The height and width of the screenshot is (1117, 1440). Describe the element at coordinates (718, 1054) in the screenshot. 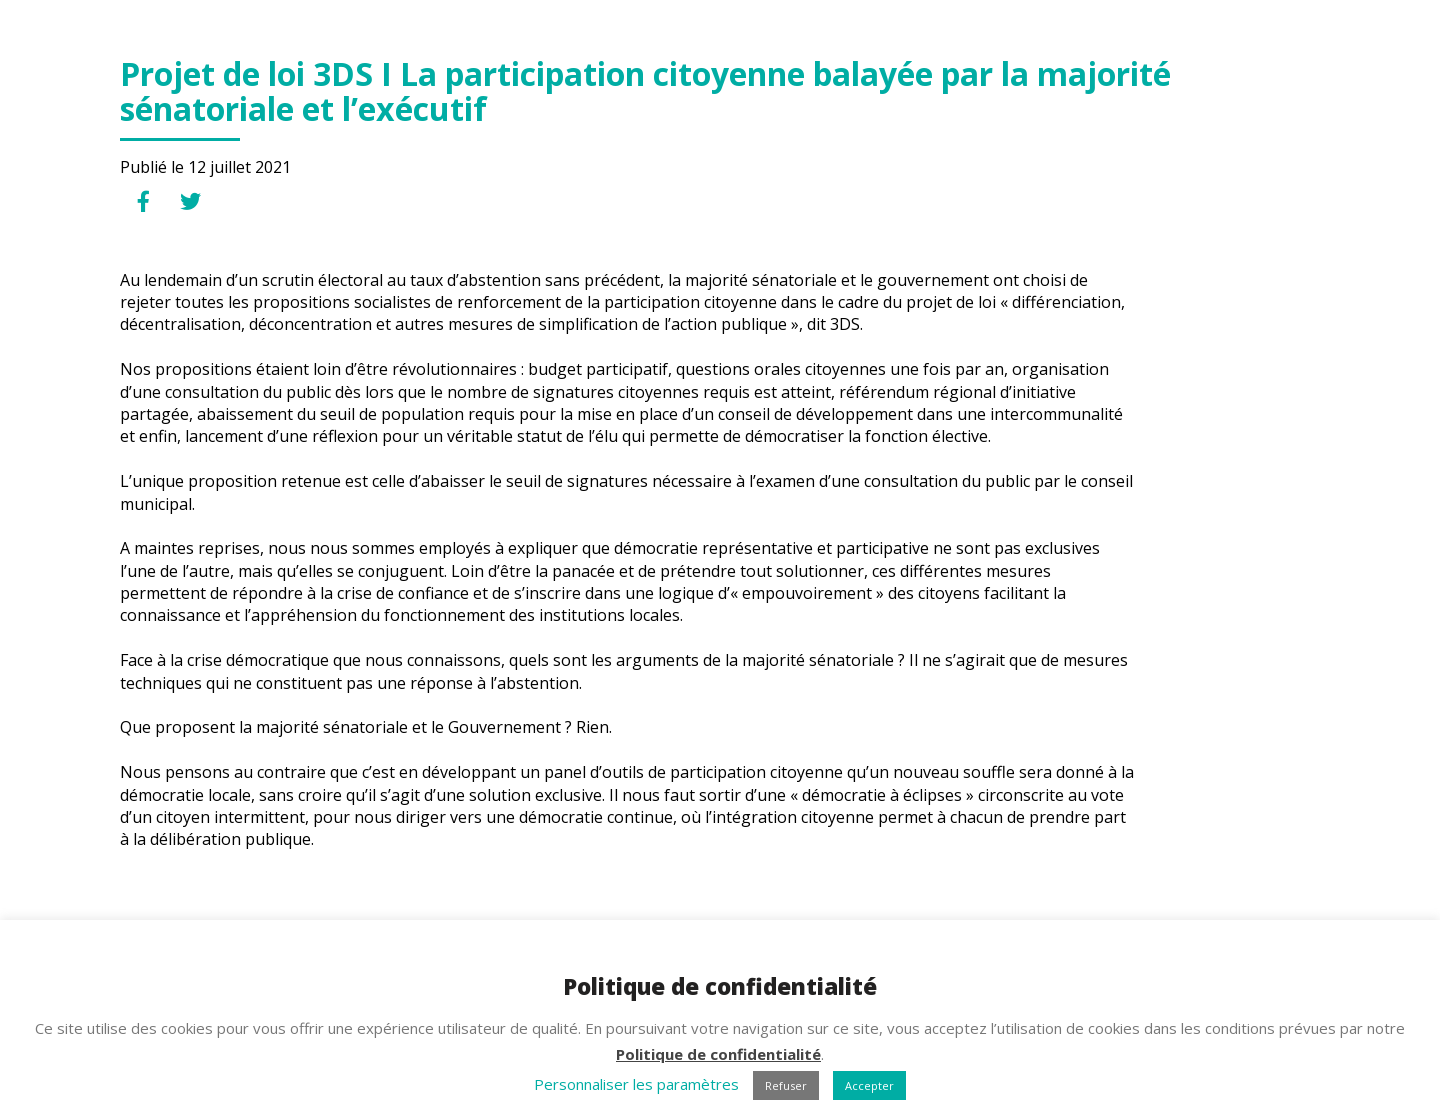

I see `Politique de confidentialité` at that location.